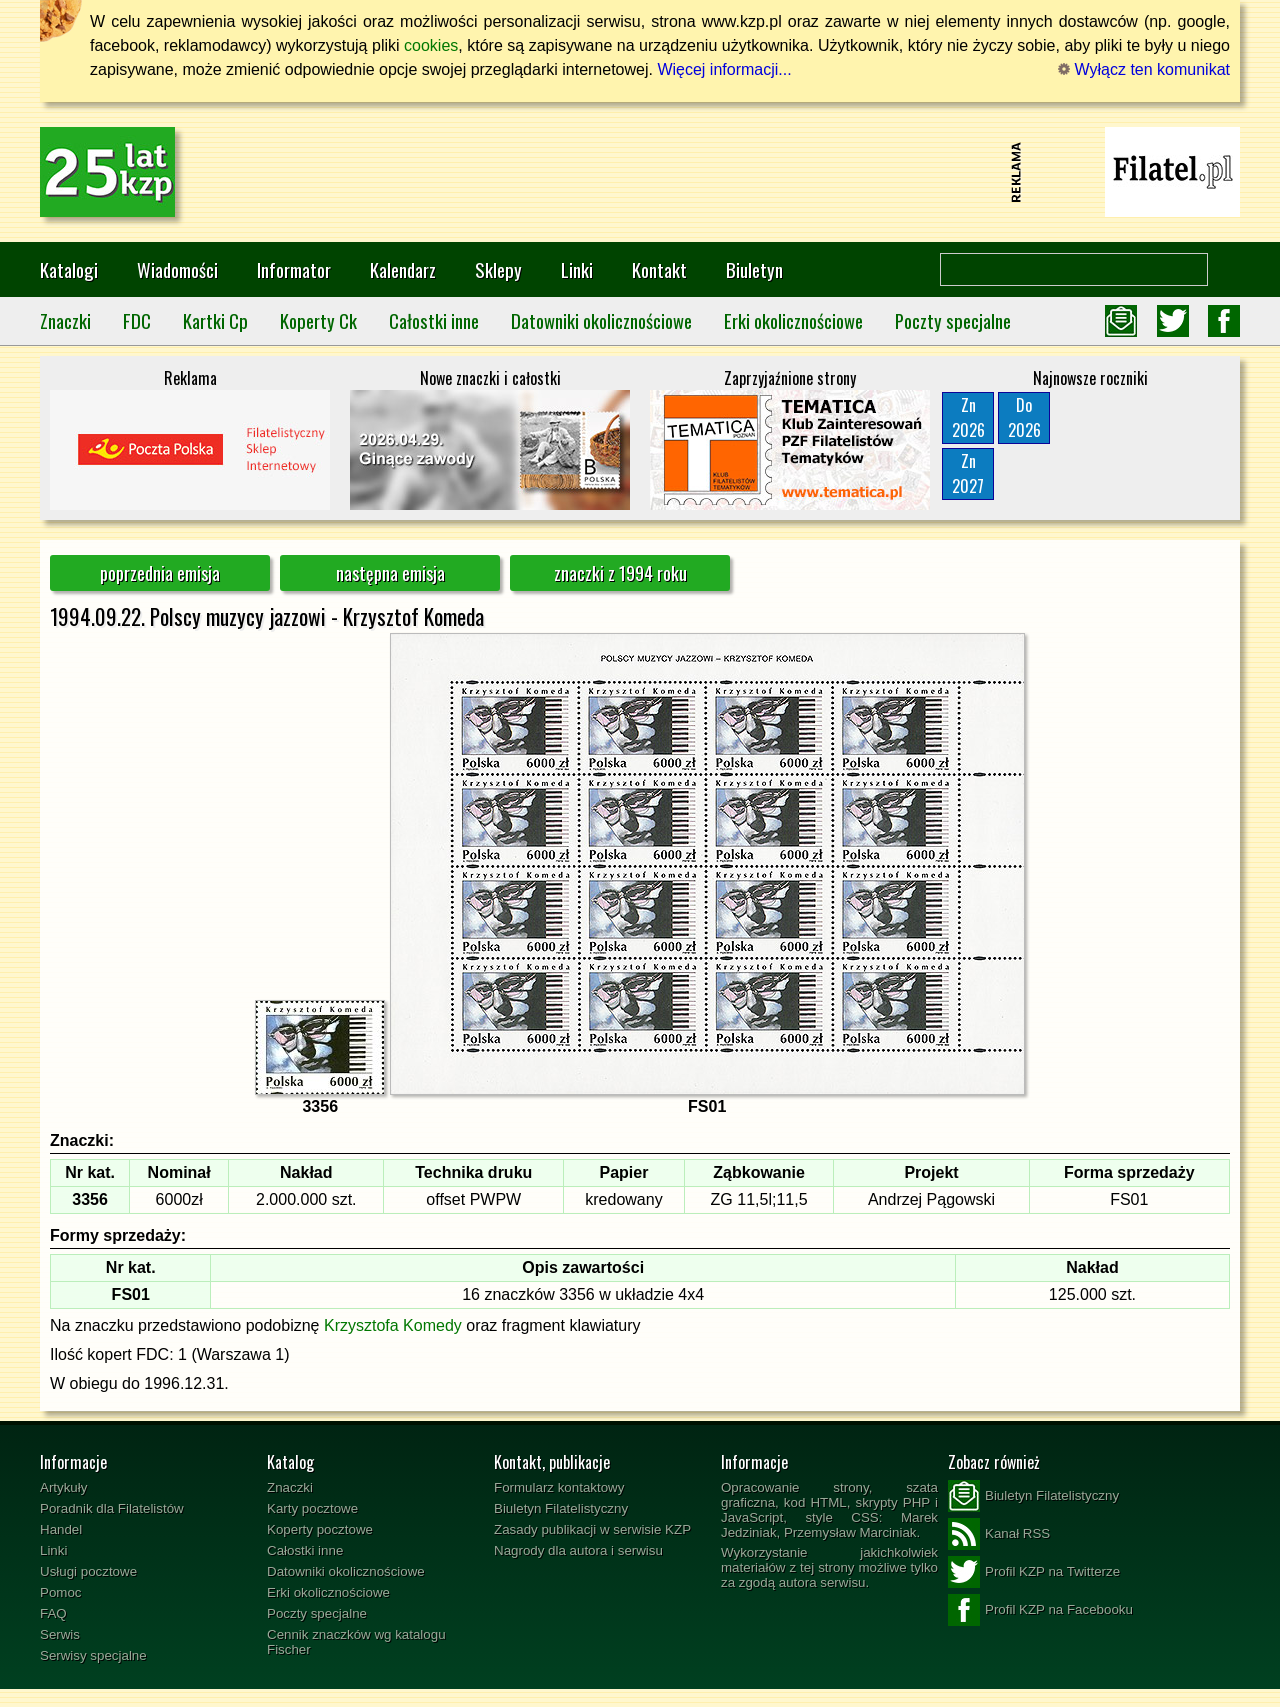 The width and height of the screenshot is (1280, 1707). I want to click on Więcej informacji..., so click(724, 69).